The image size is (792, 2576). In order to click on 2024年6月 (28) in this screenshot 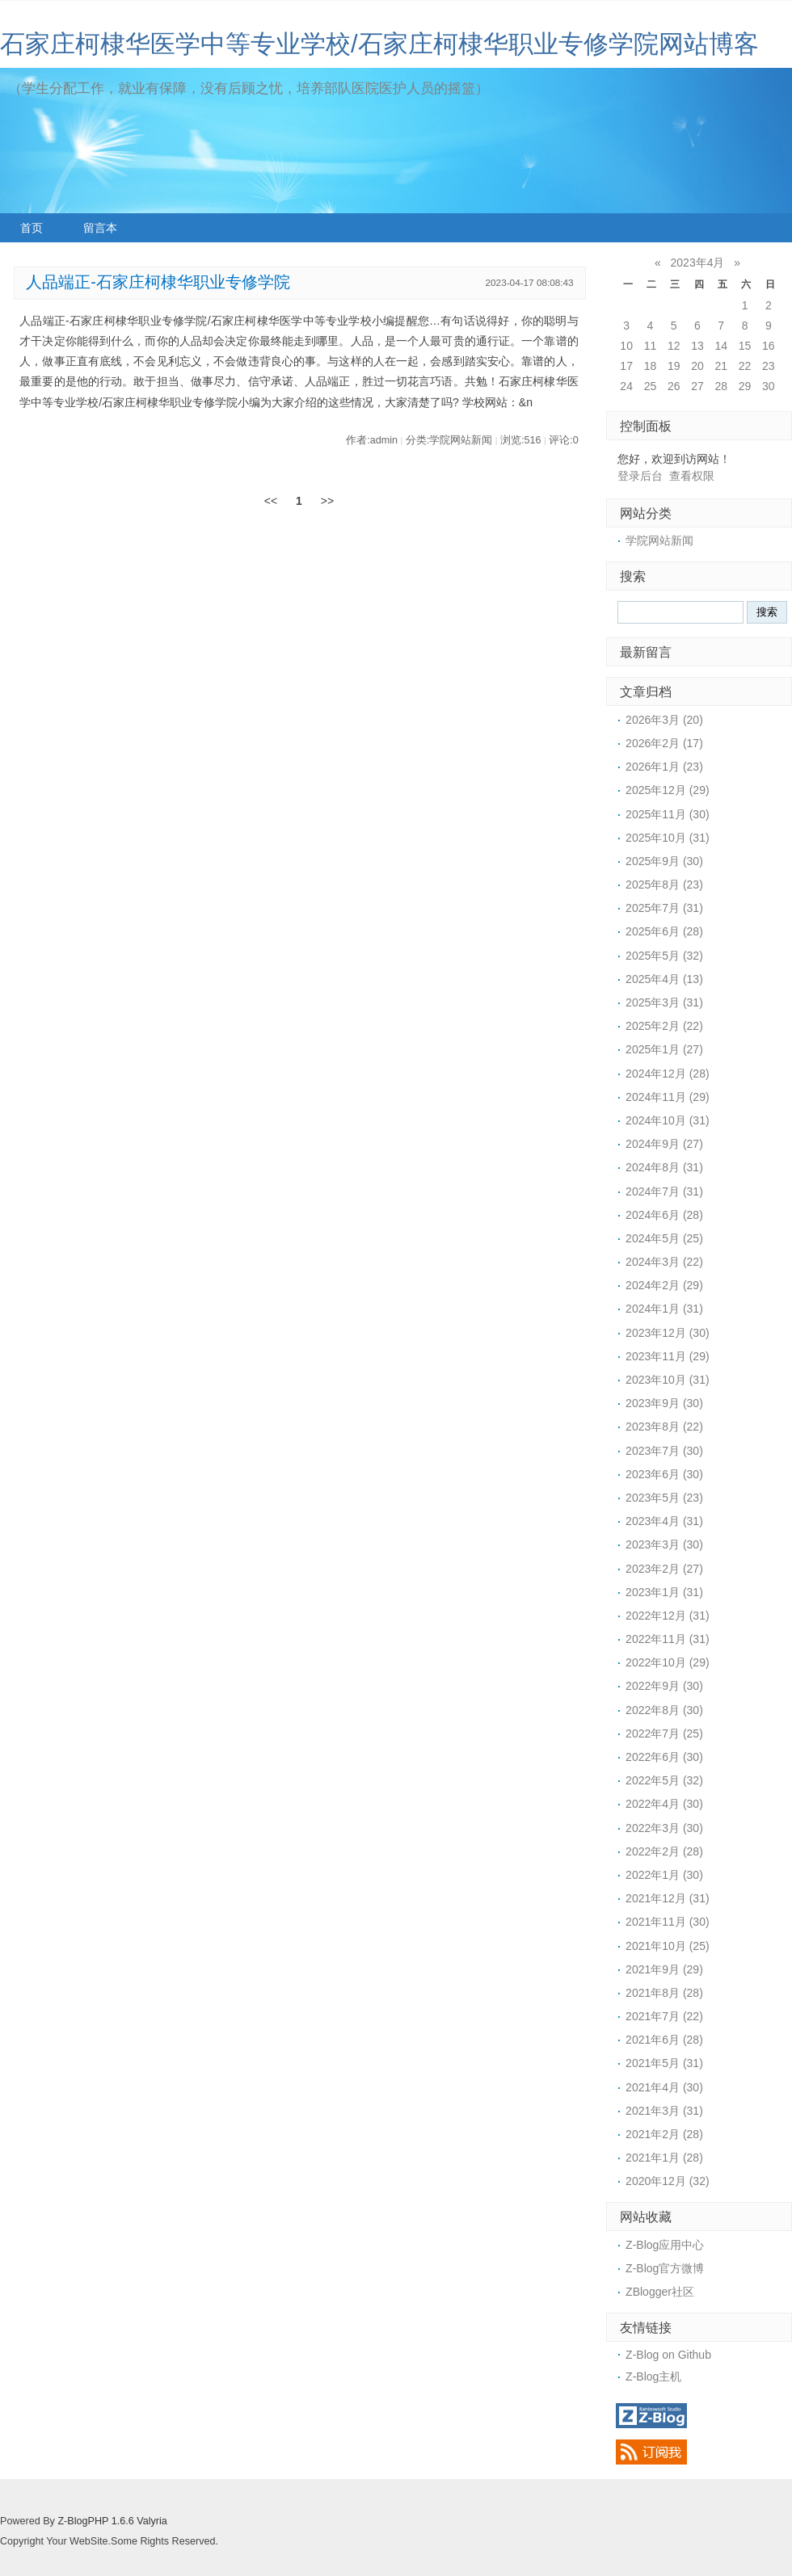, I will do `click(664, 1214)`.